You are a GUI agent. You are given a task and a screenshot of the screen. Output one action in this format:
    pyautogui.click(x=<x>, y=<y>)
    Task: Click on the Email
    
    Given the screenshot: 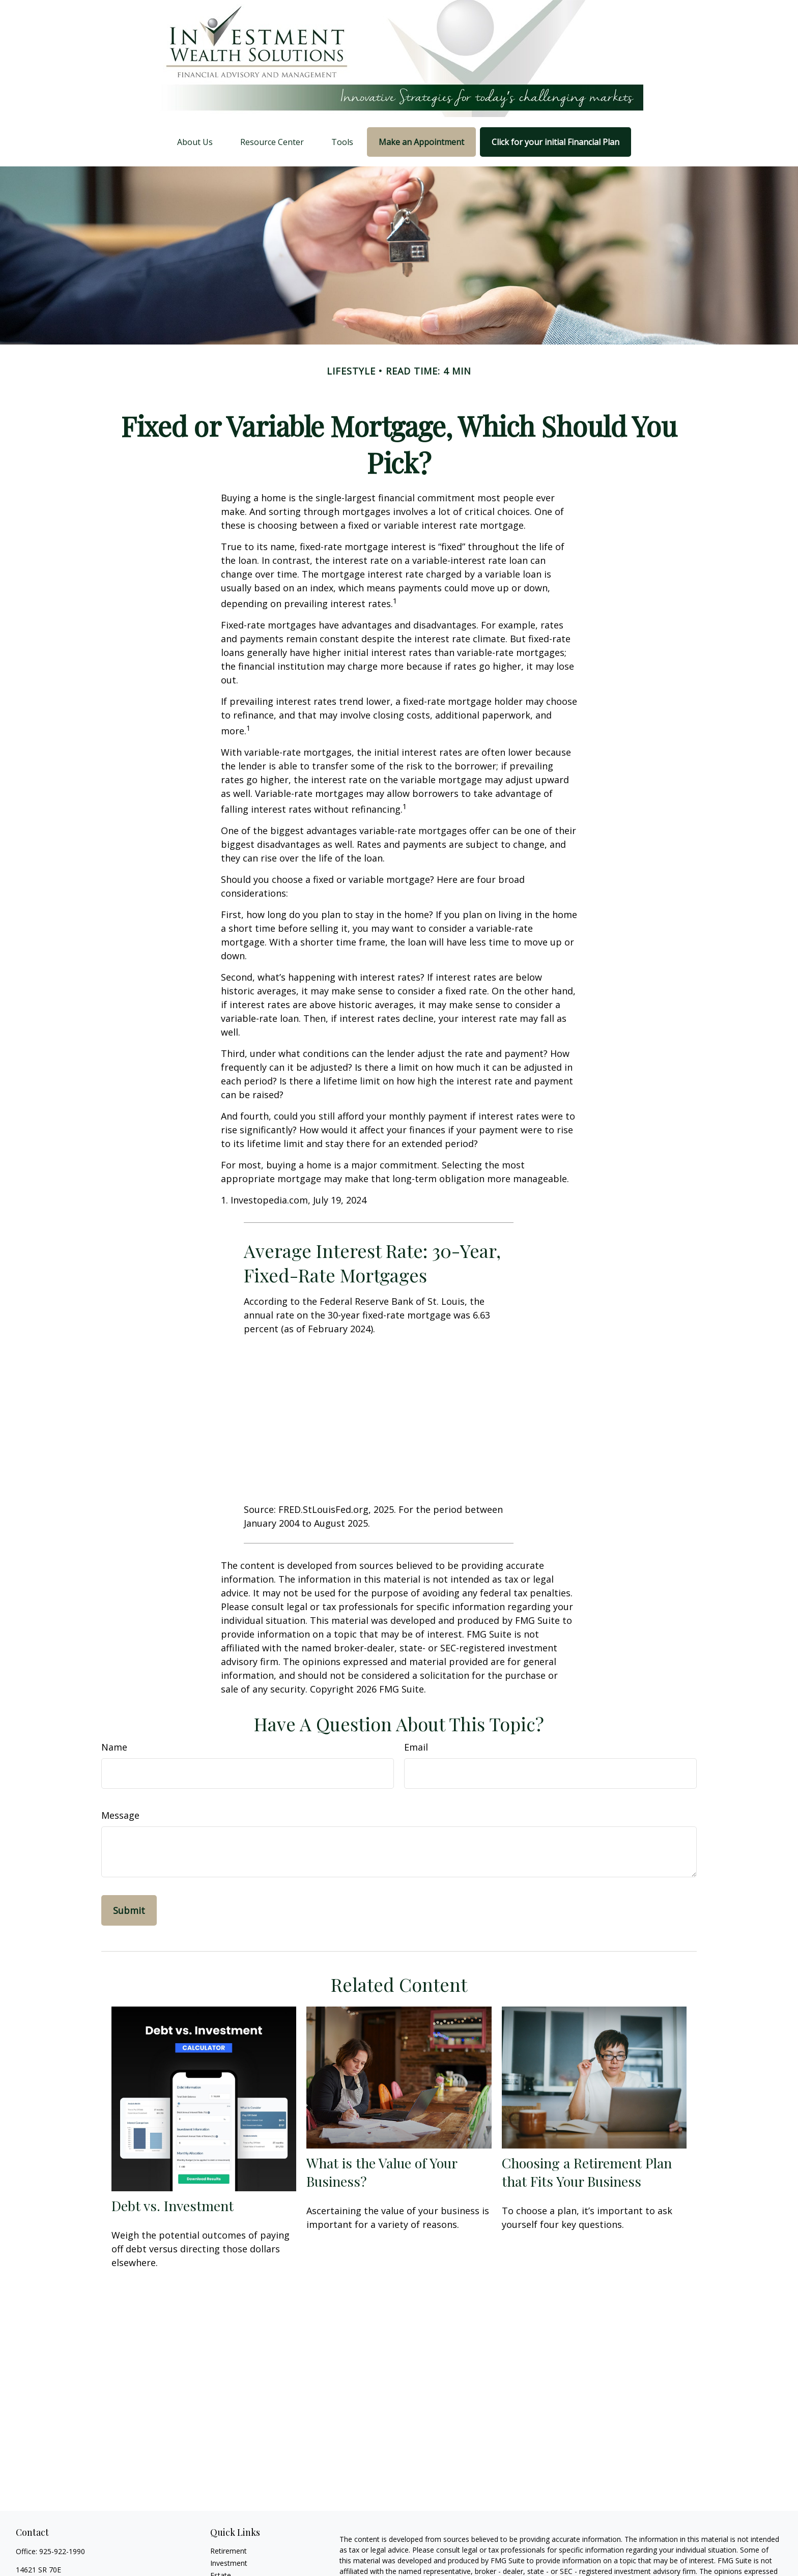 What is the action you would take?
    pyautogui.click(x=416, y=1747)
    